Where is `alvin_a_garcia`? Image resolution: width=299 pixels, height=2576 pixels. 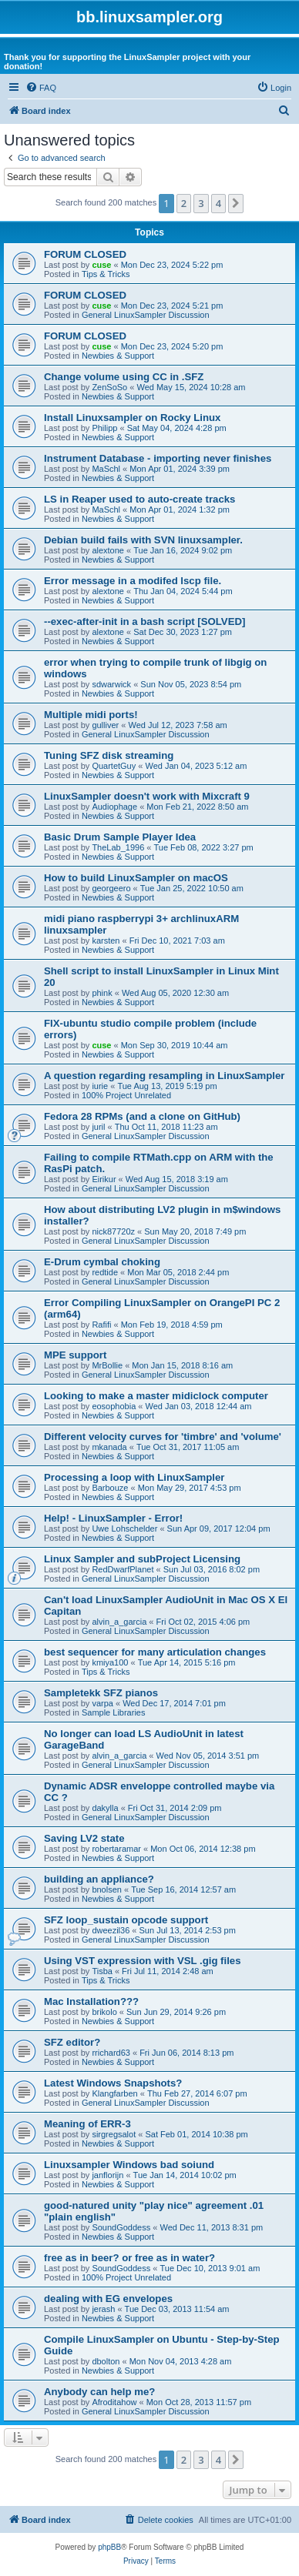
alvin_a_garcia is located at coordinates (119, 1621).